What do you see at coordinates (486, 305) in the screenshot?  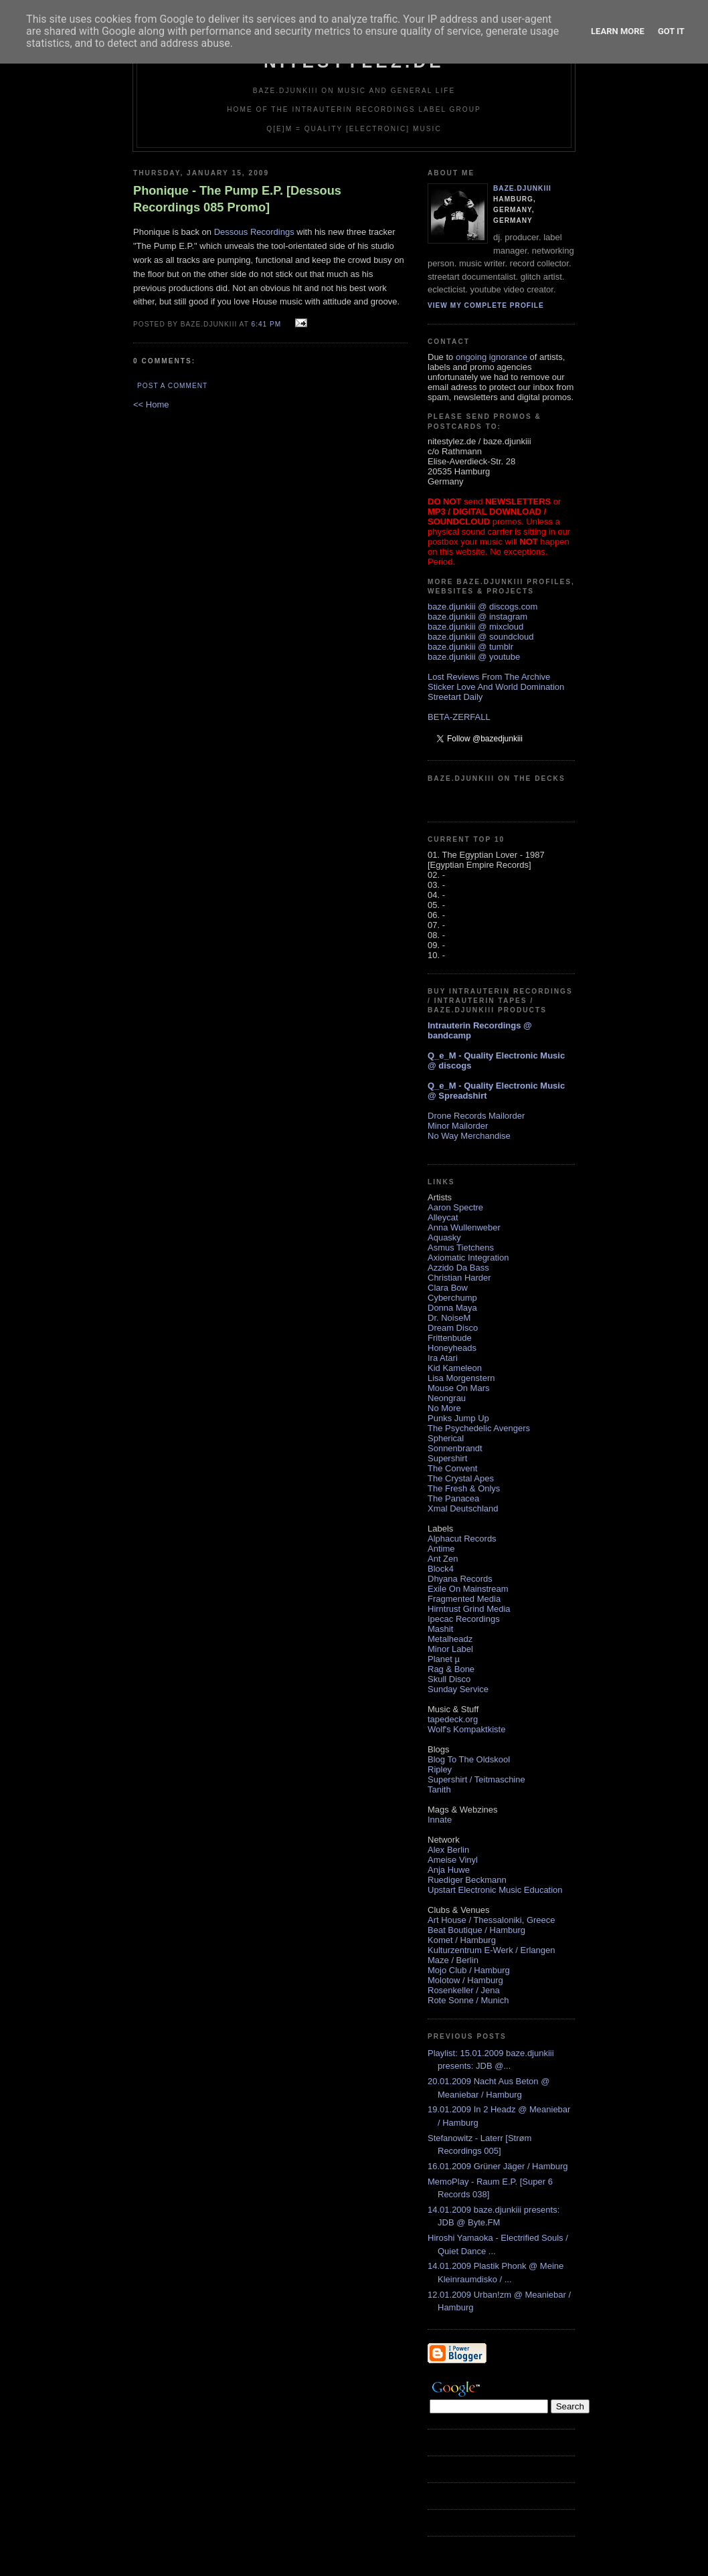 I see `View my complete profile` at bounding box center [486, 305].